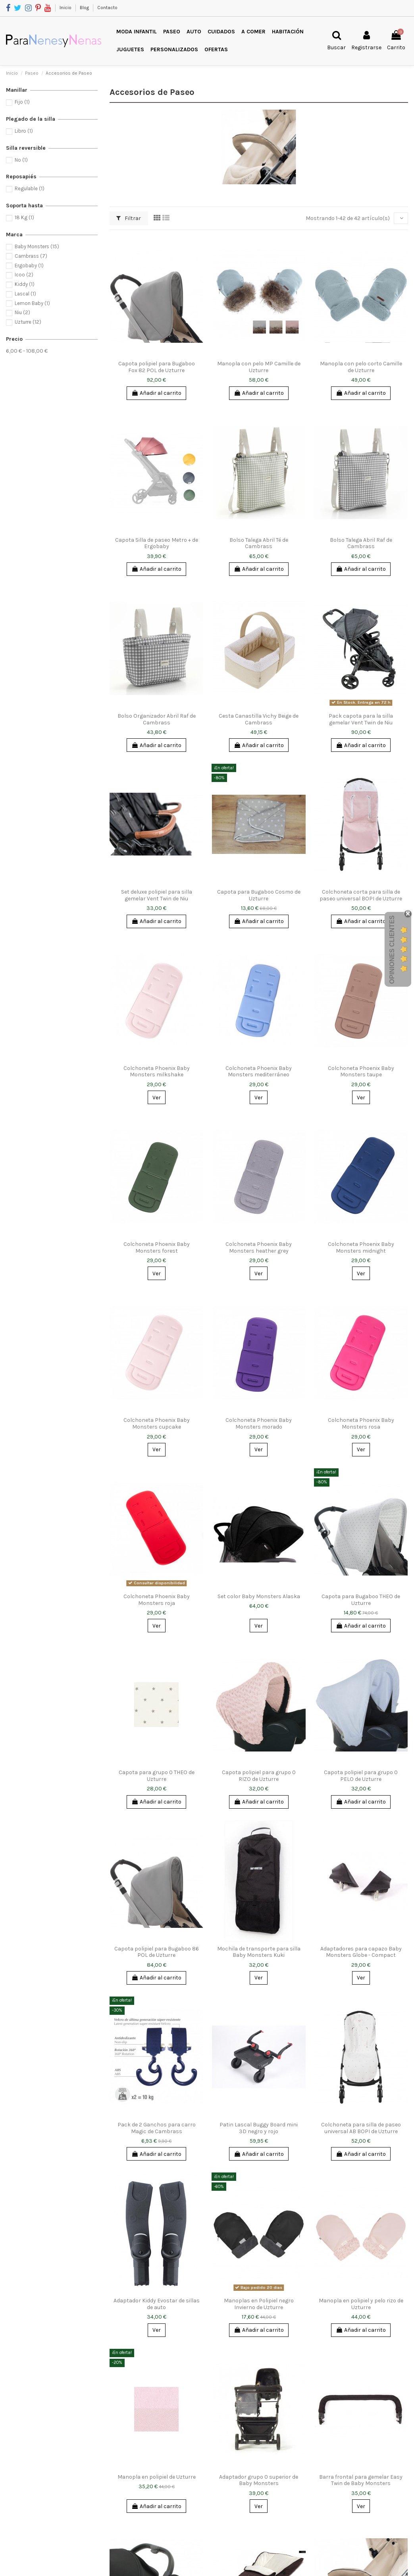 Image resolution: width=414 pixels, height=2576 pixels. What do you see at coordinates (156, 543) in the screenshot?
I see `Capota Silla de paseo Metro + de Ergobaby` at bounding box center [156, 543].